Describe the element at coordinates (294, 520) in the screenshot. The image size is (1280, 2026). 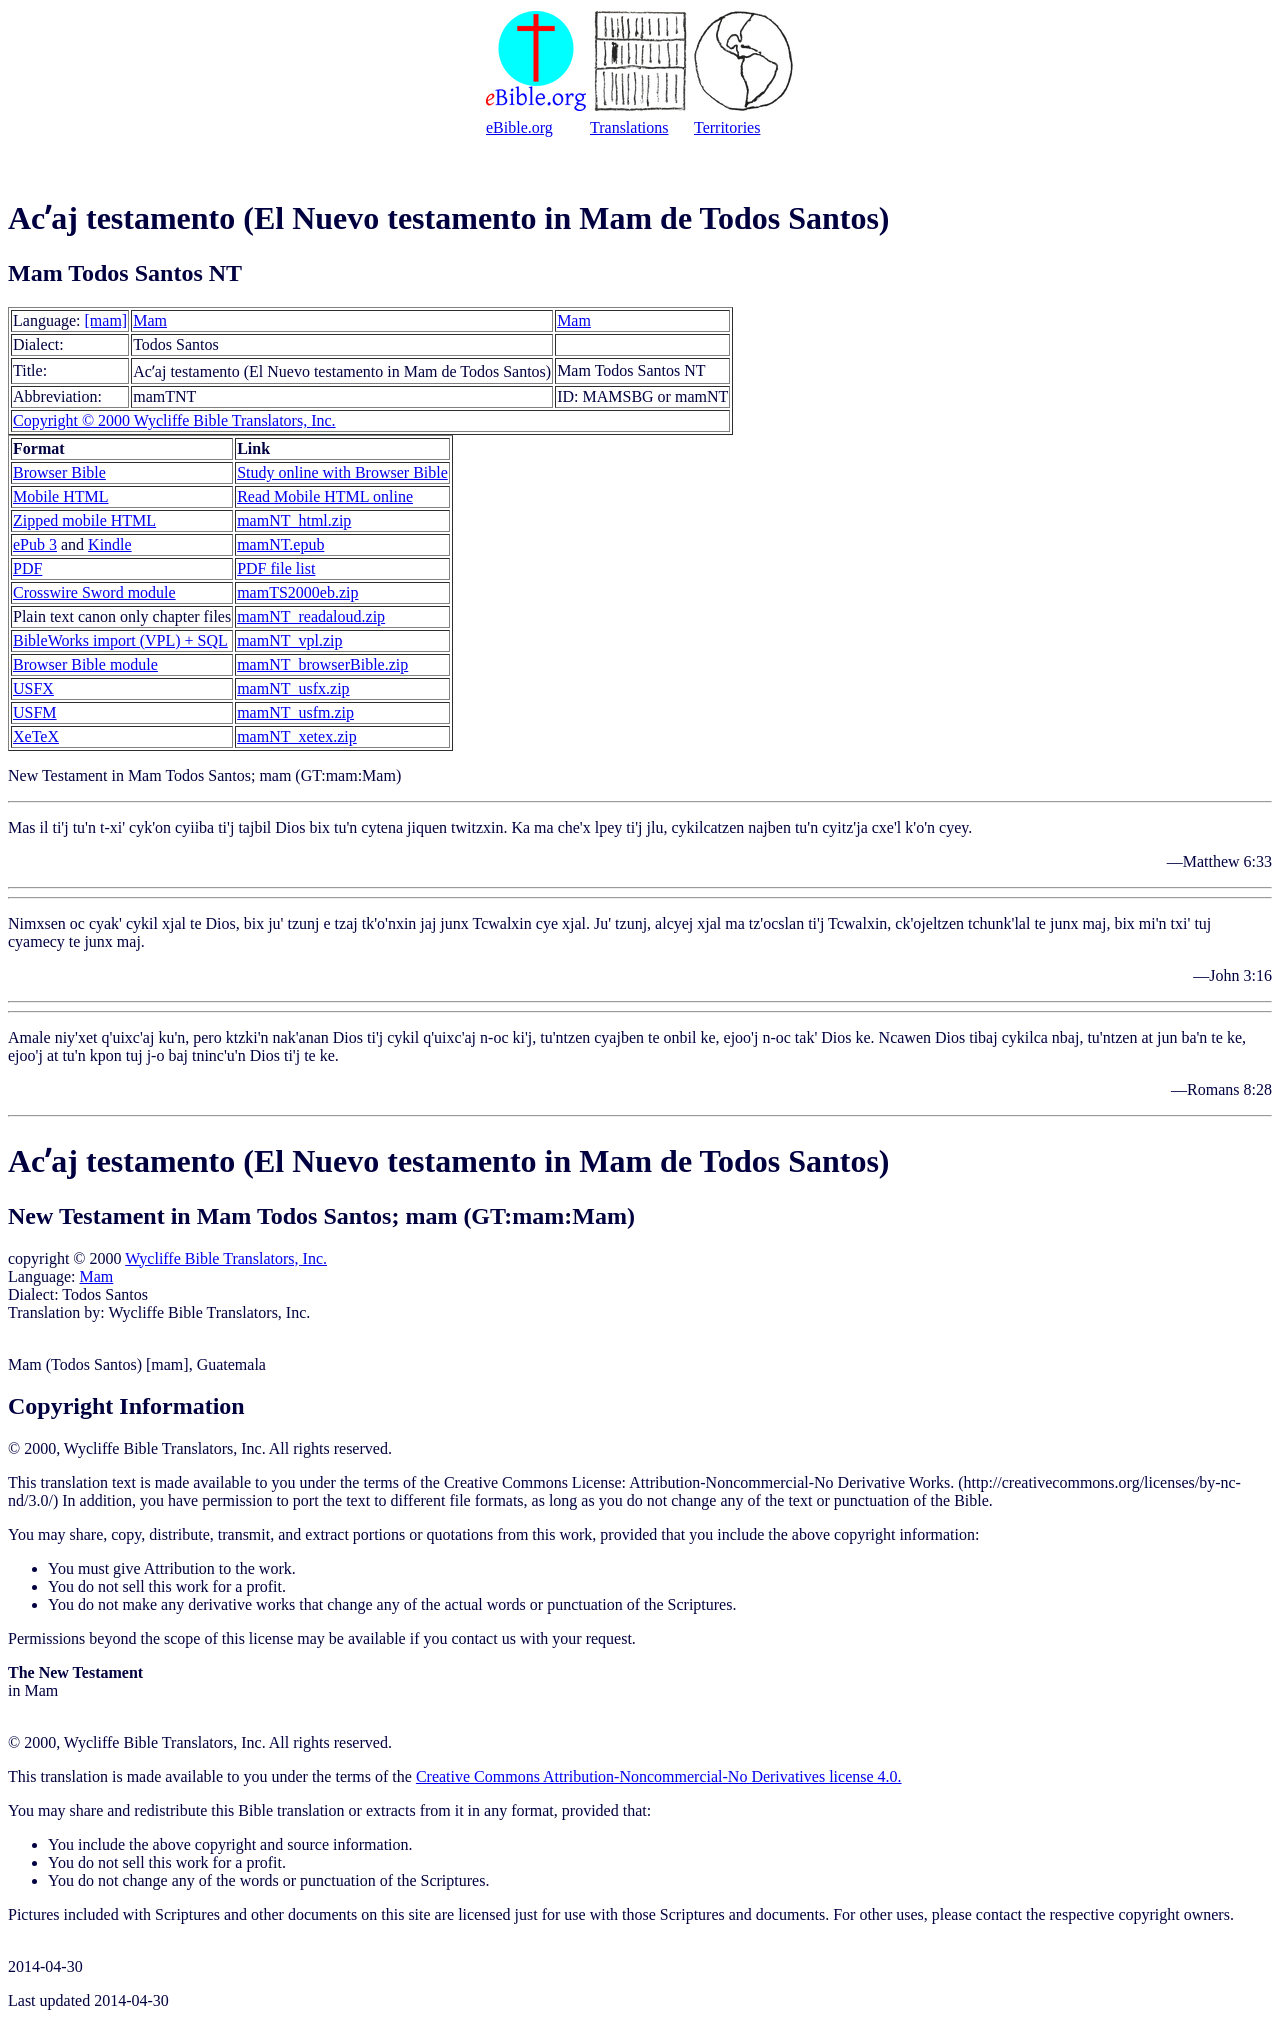
I see `mamNT_html.zip` at that location.